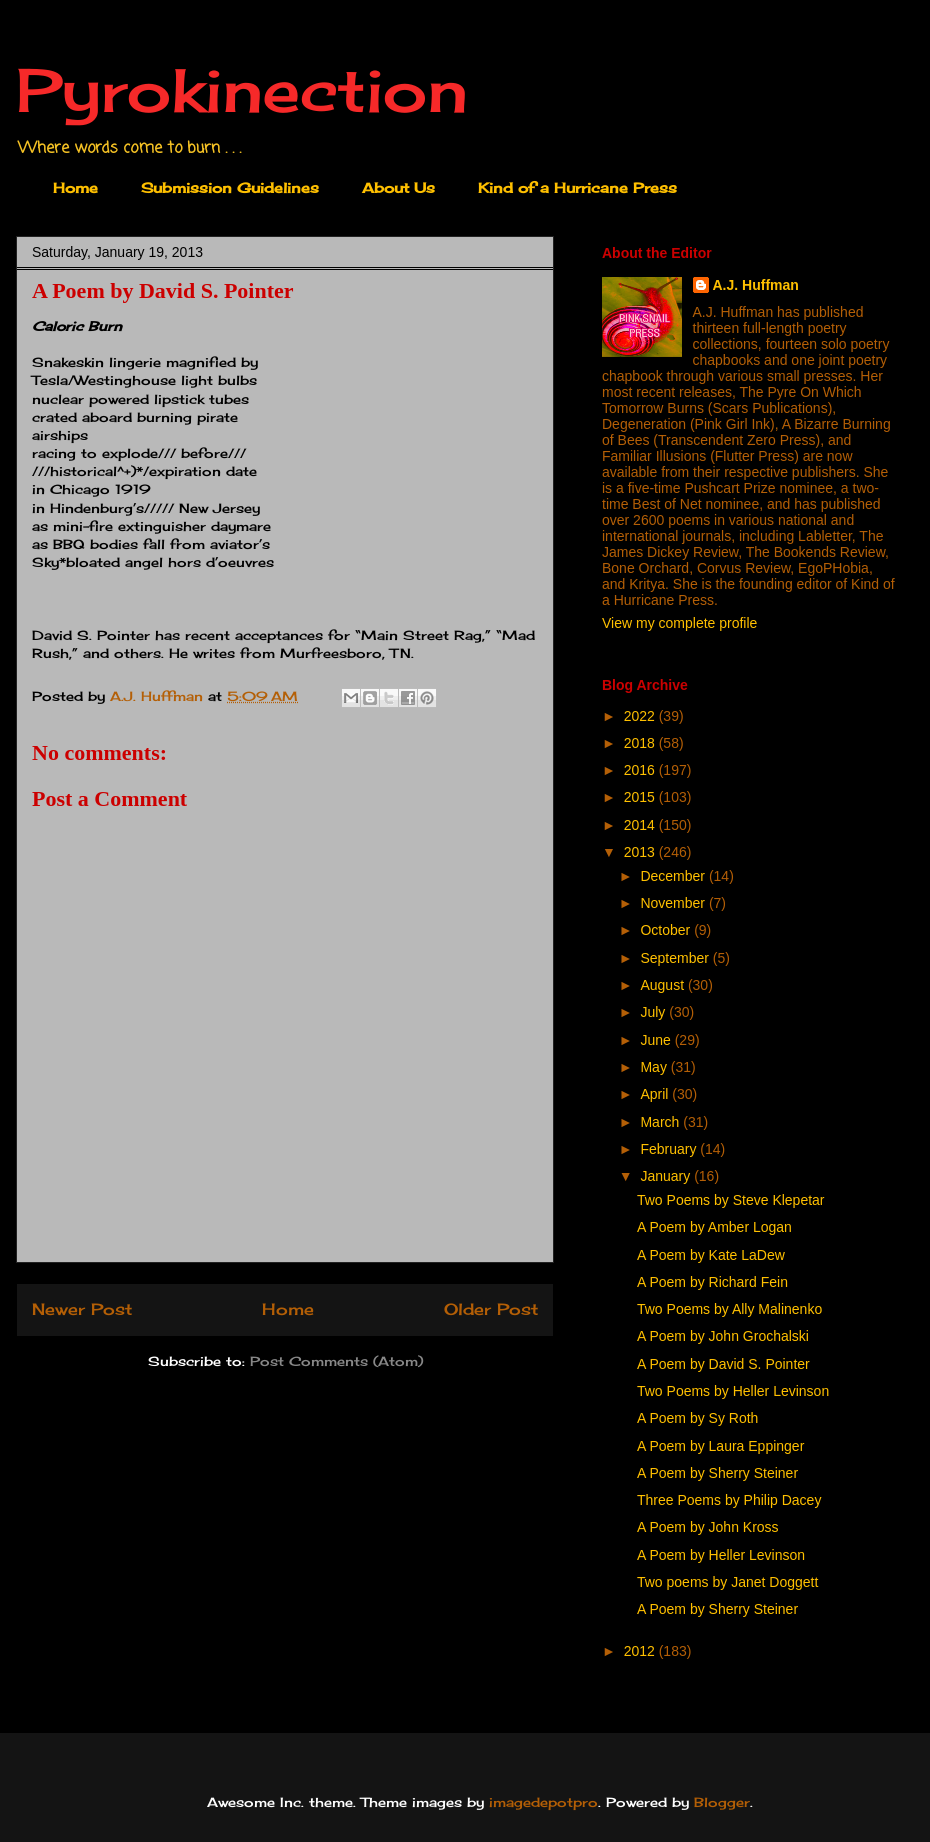 The height and width of the screenshot is (1842, 930). Describe the element at coordinates (731, 1200) in the screenshot. I see `Two Poems by Steve Klepetar` at that location.